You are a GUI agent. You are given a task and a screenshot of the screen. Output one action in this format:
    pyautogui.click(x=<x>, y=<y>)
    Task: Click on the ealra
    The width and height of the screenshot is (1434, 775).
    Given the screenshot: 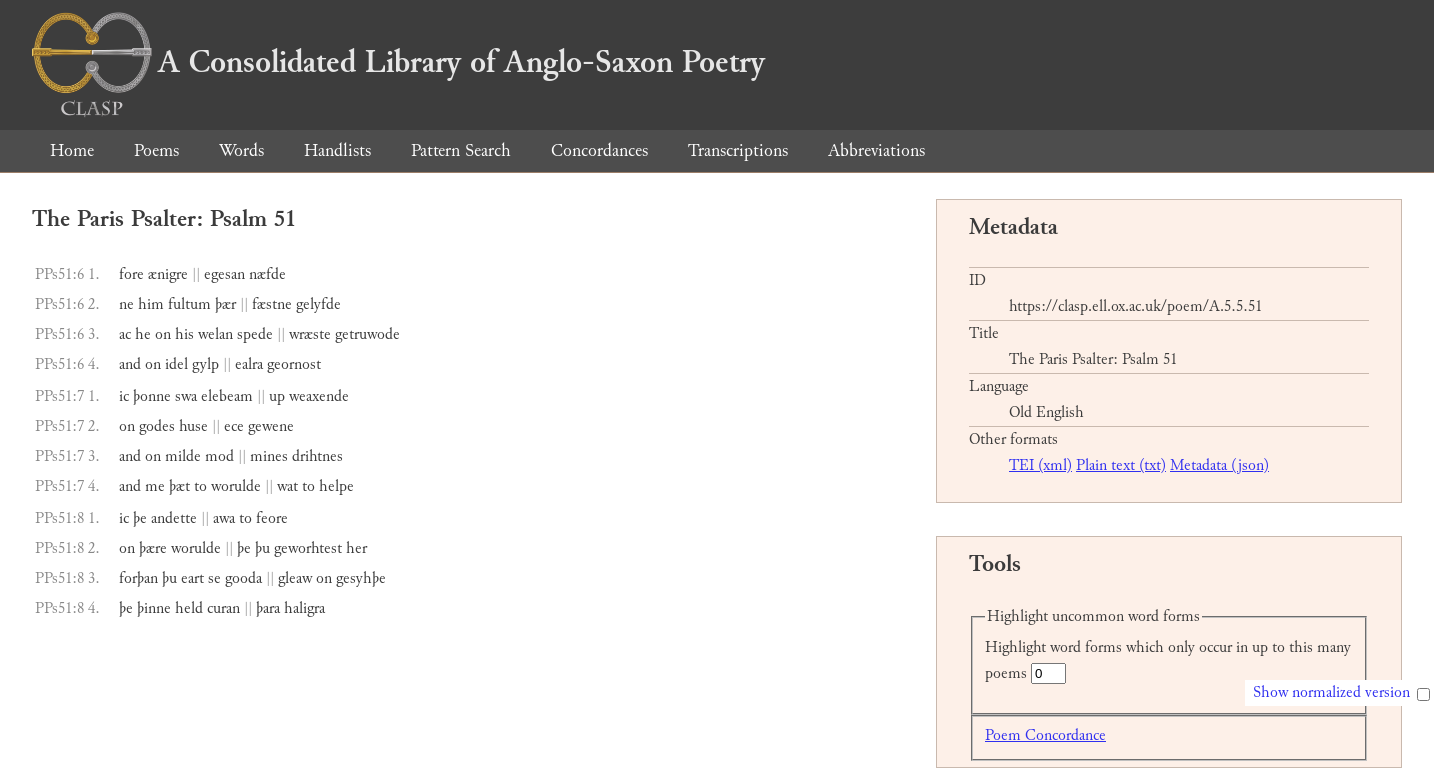 What is the action you would take?
    pyautogui.click(x=249, y=364)
    